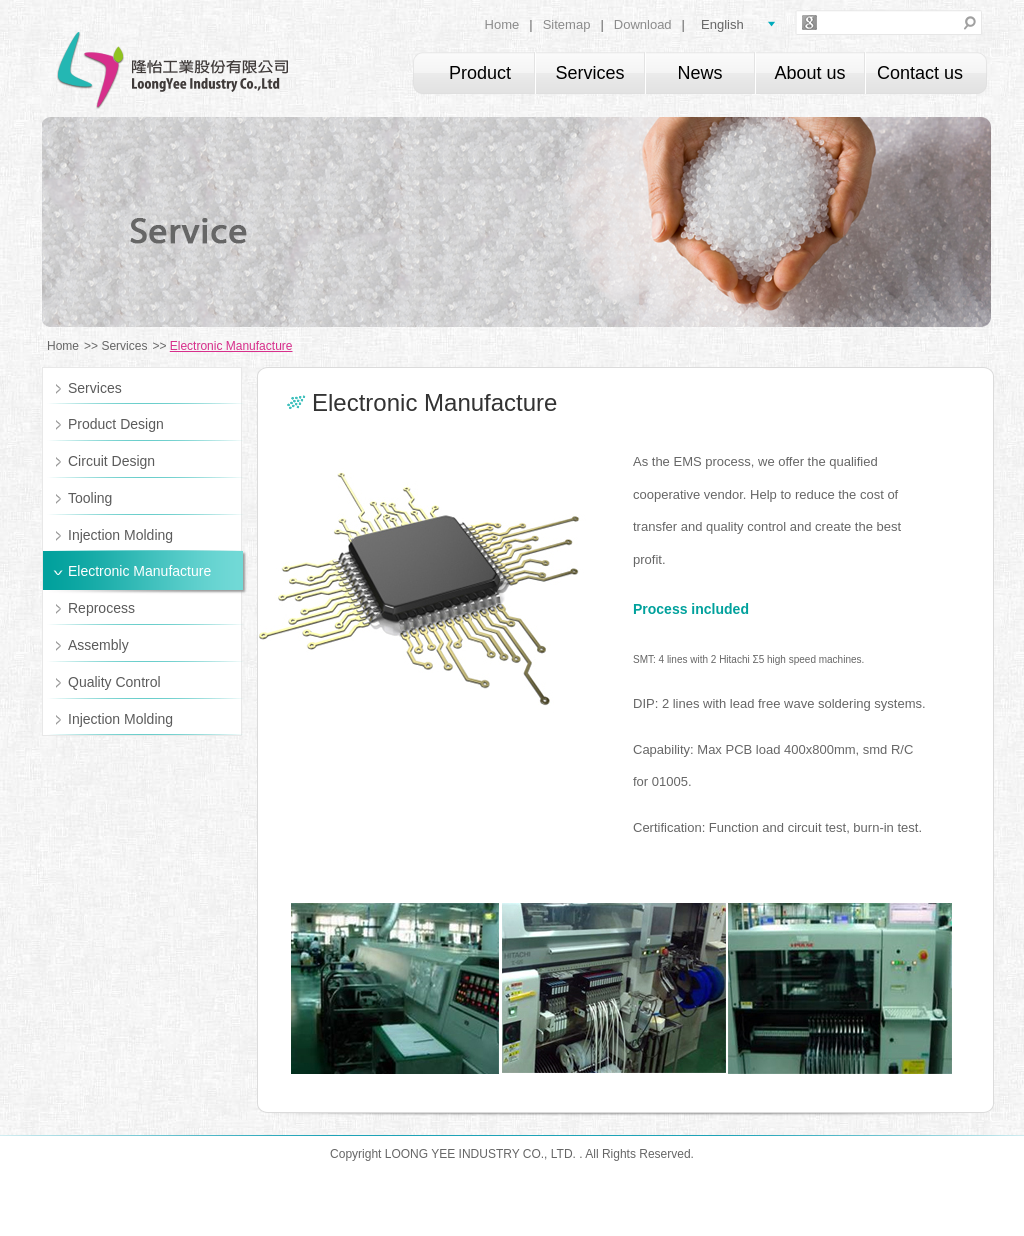 The height and width of the screenshot is (1236, 1024). I want to click on About us, so click(809, 73).